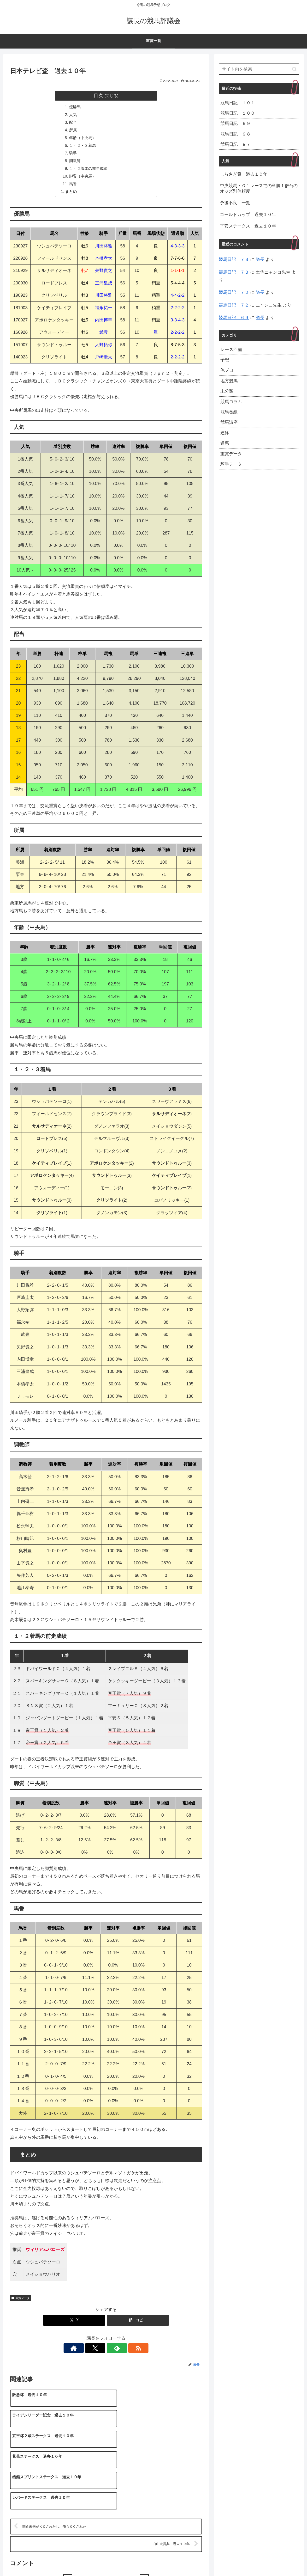  What do you see at coordinates (73, 131) in the screenshot?
I see `所属` at bounding box center [73, 131].